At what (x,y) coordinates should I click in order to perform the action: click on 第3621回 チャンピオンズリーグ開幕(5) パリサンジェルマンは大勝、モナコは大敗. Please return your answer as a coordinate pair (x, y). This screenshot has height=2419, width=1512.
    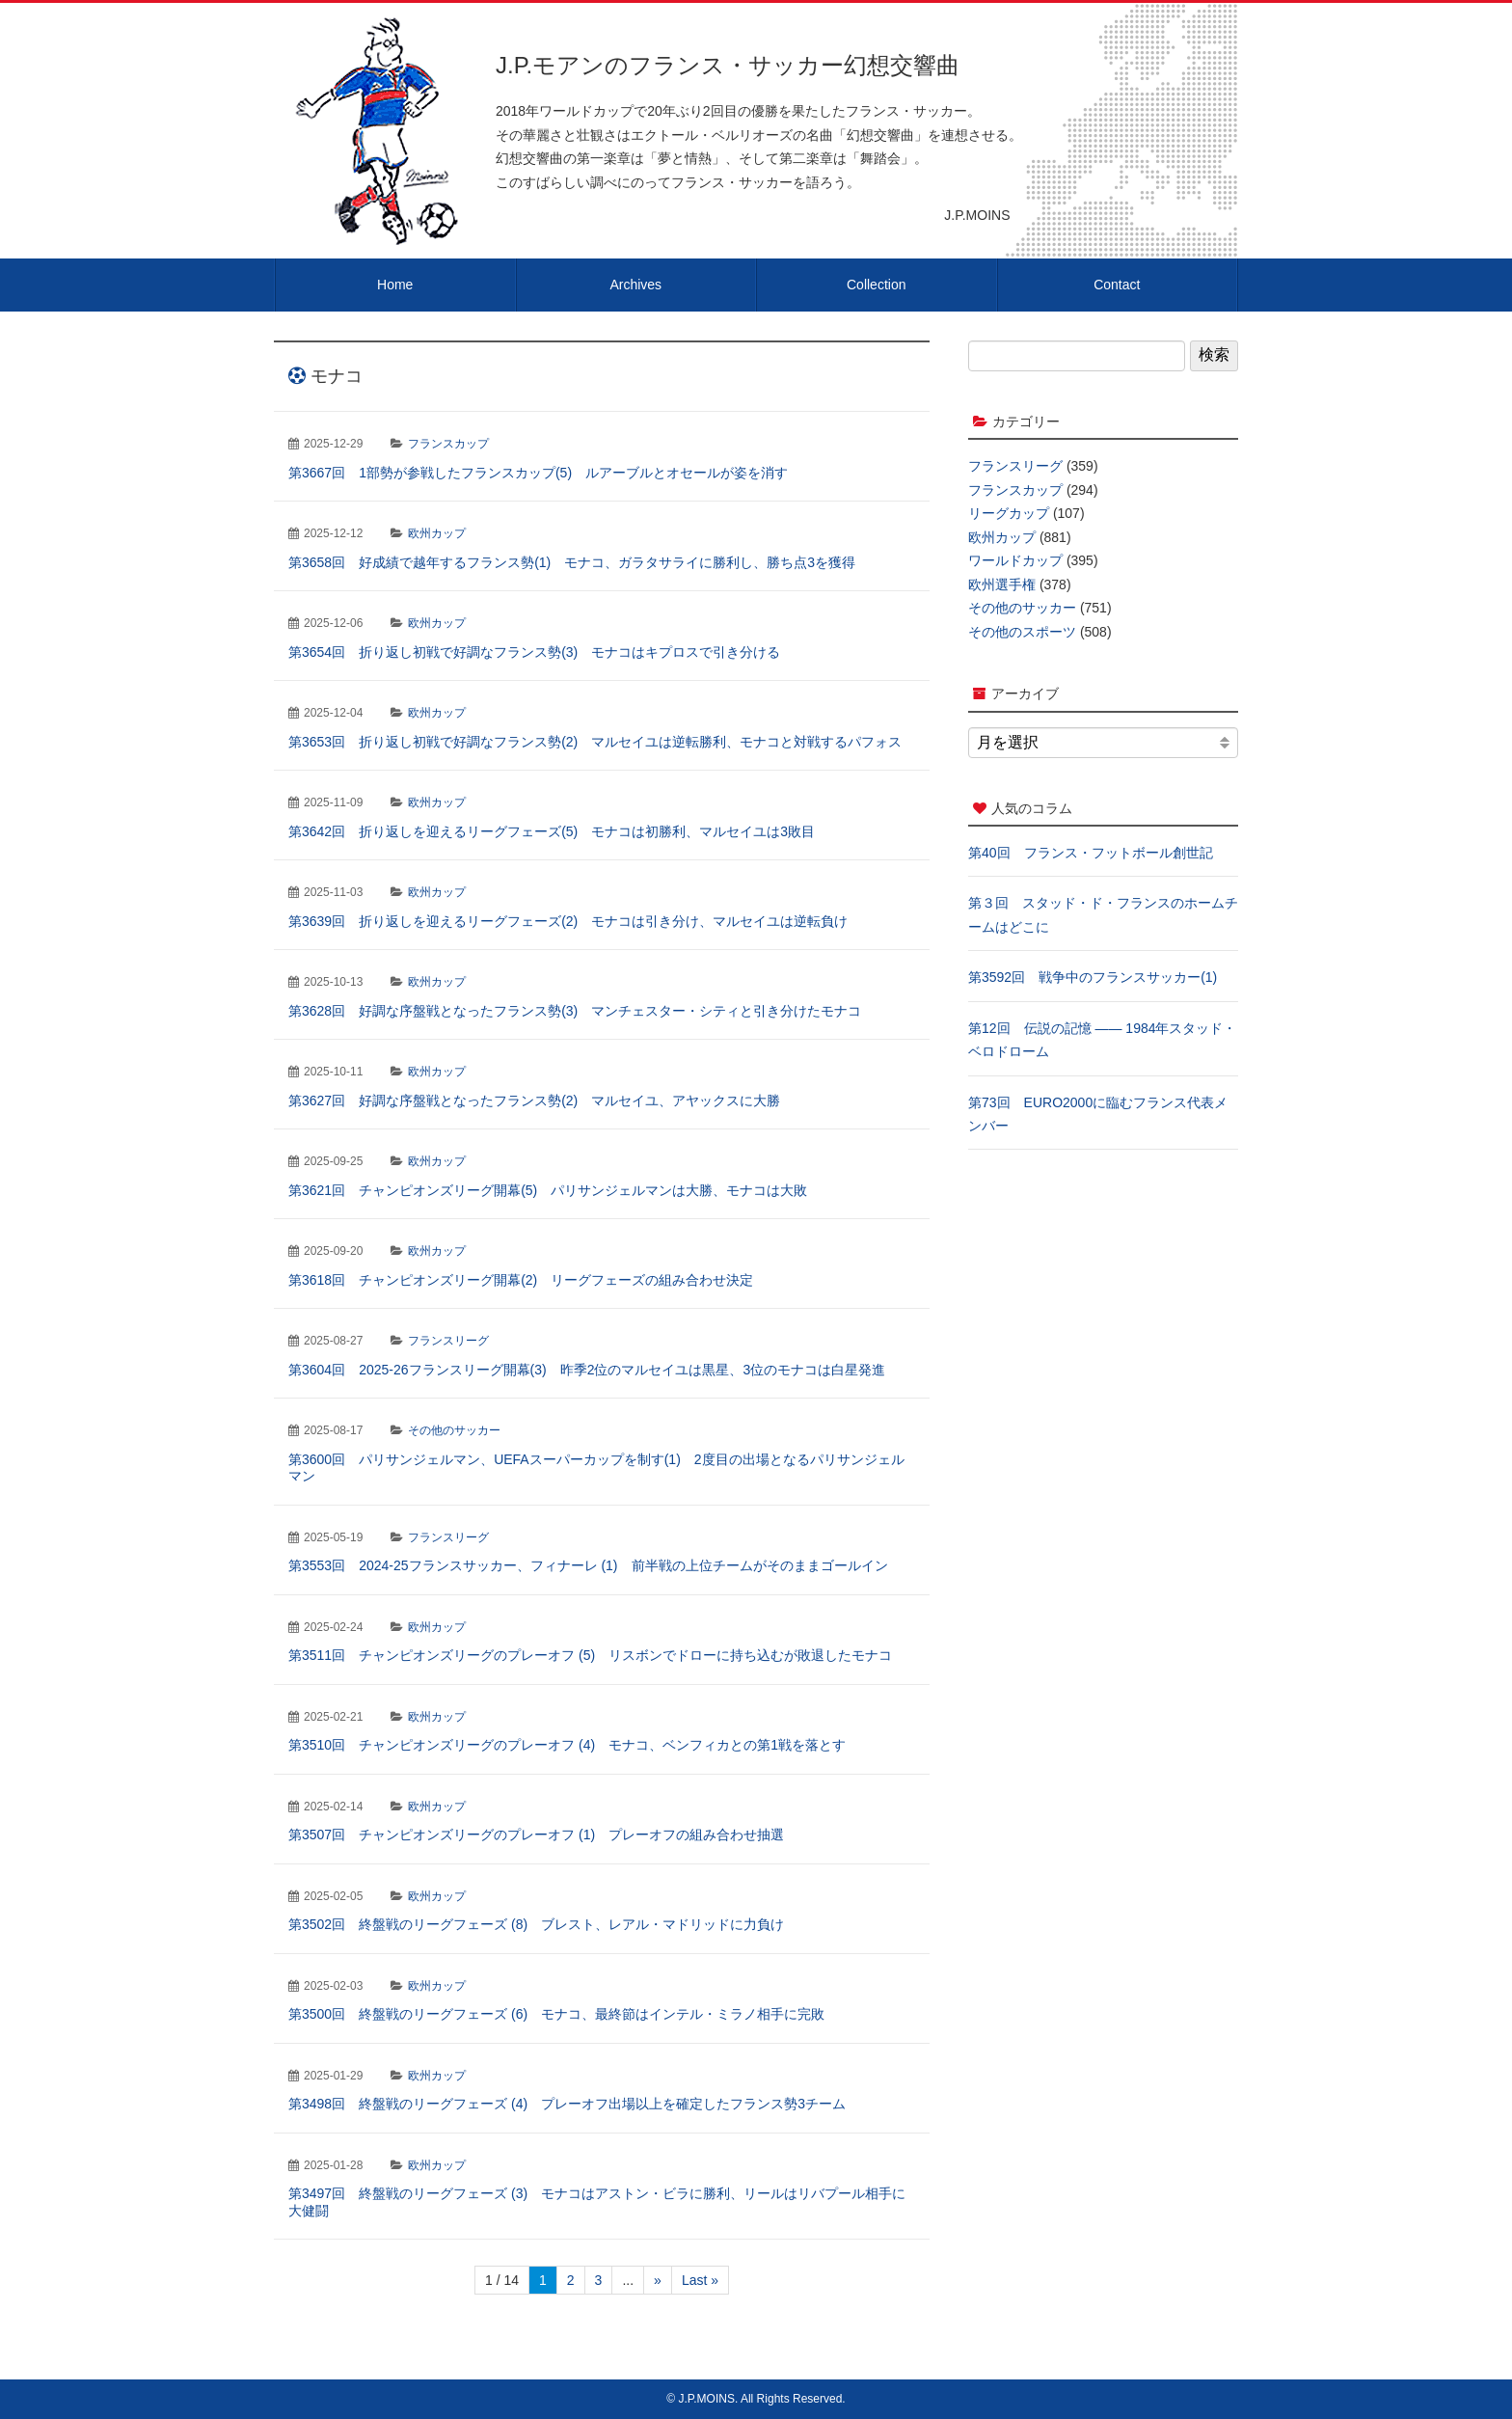
    Looking at the image, I should click on (547, 1190).